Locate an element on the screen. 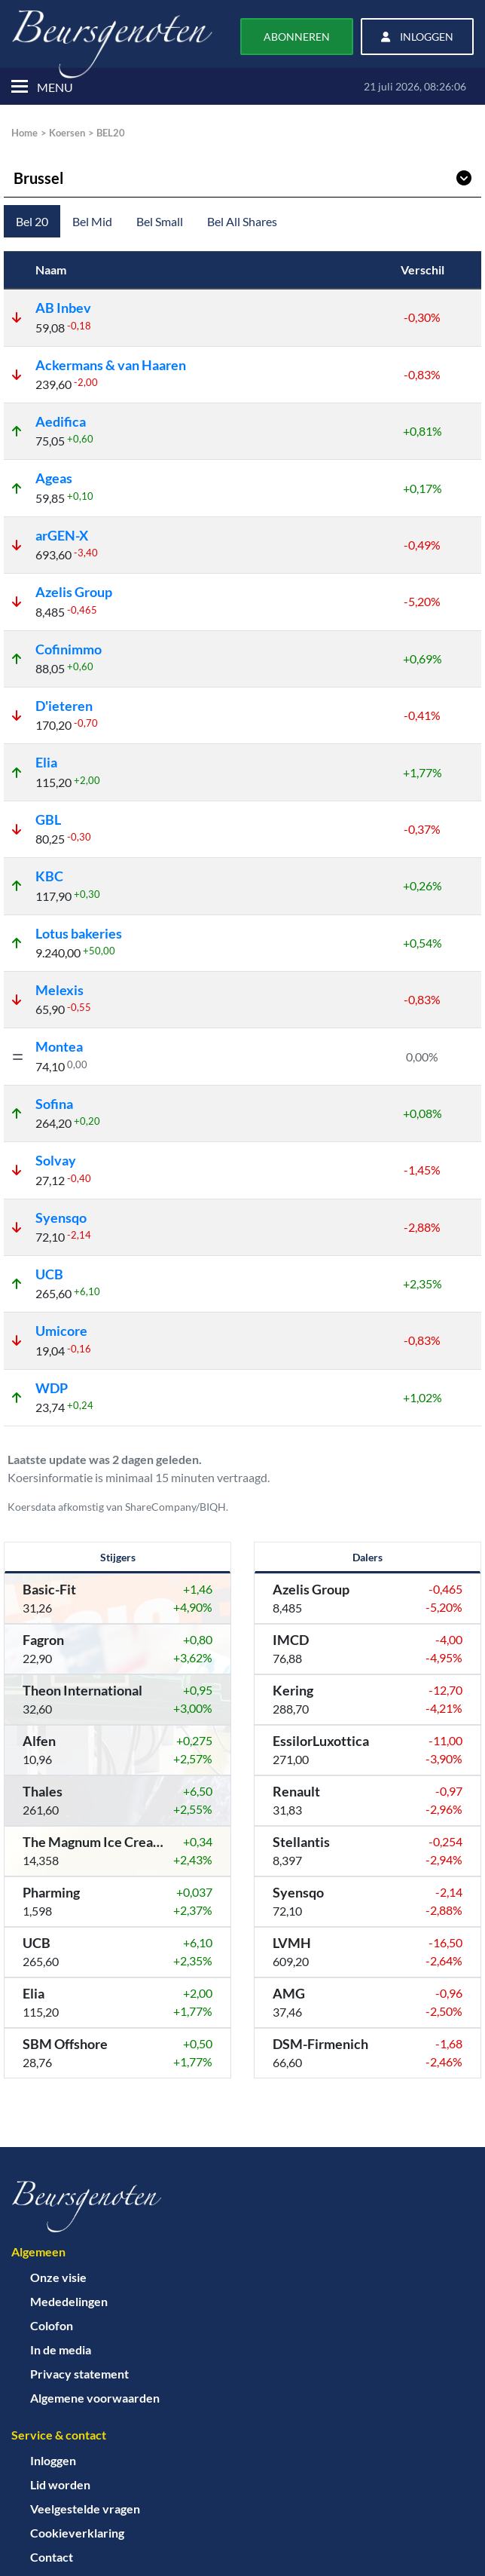 The image size is (485, 2576). Algemene voorwaarden is located at coordinates (95, 2398).